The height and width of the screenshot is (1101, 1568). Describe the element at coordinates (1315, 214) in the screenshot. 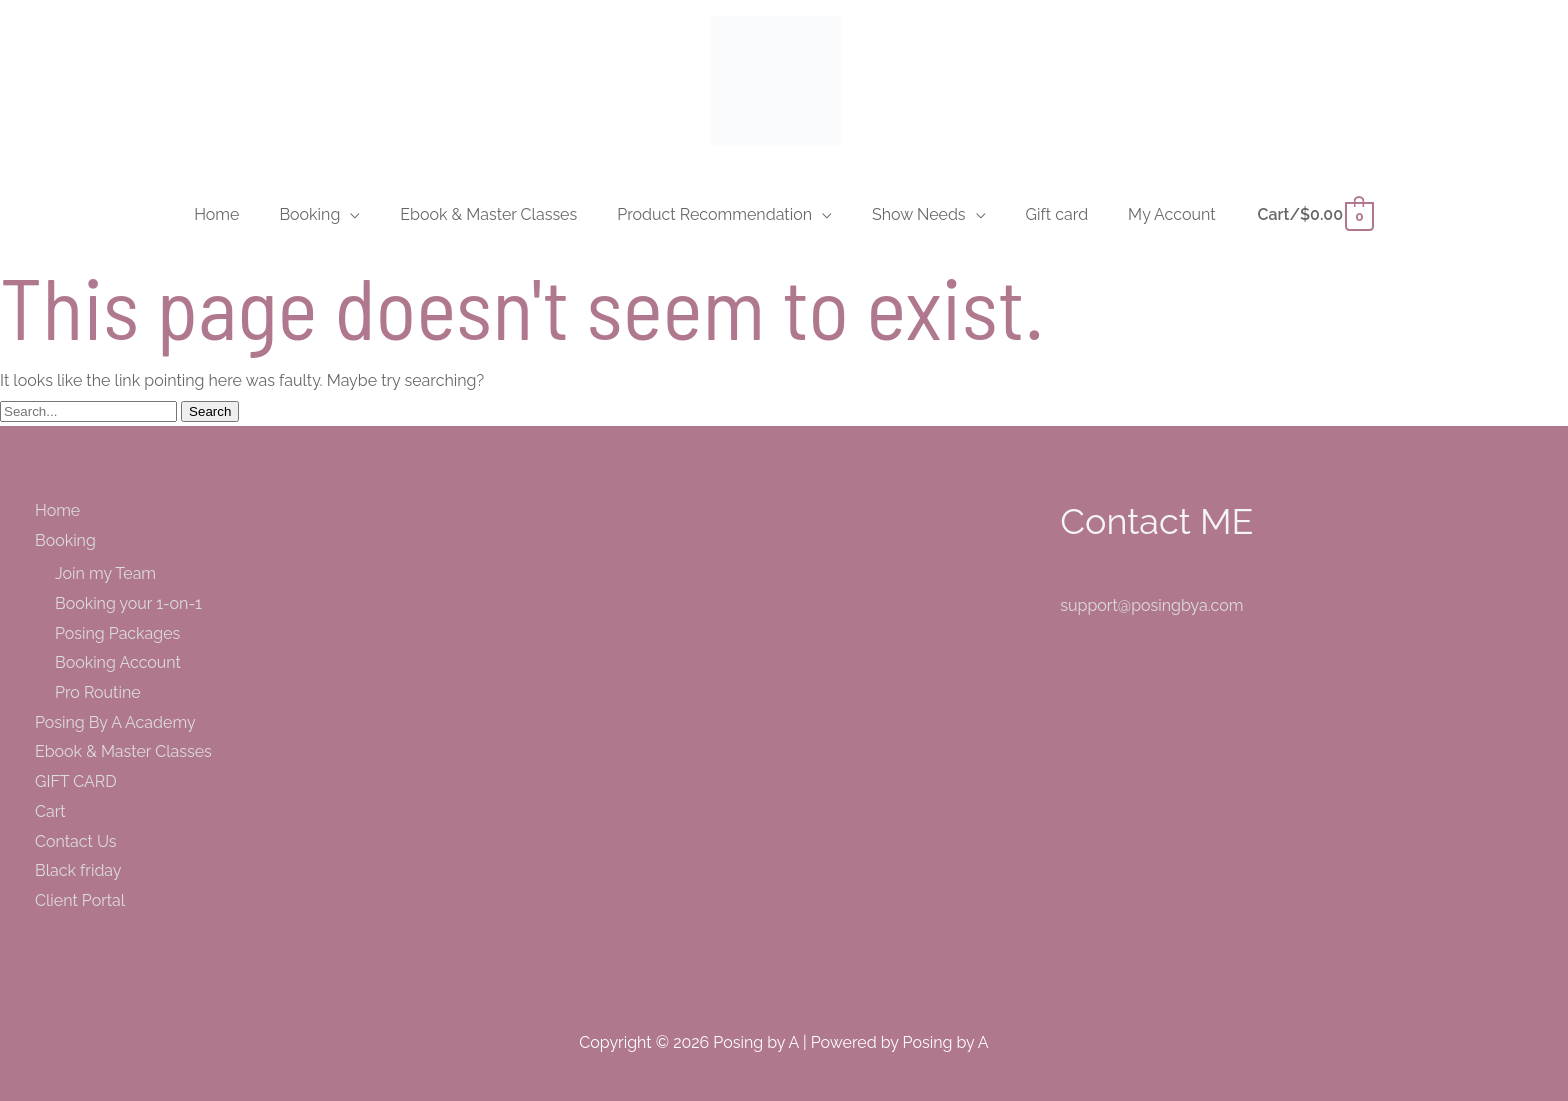

I see `[View Shopping Cart, empty]` at that location.